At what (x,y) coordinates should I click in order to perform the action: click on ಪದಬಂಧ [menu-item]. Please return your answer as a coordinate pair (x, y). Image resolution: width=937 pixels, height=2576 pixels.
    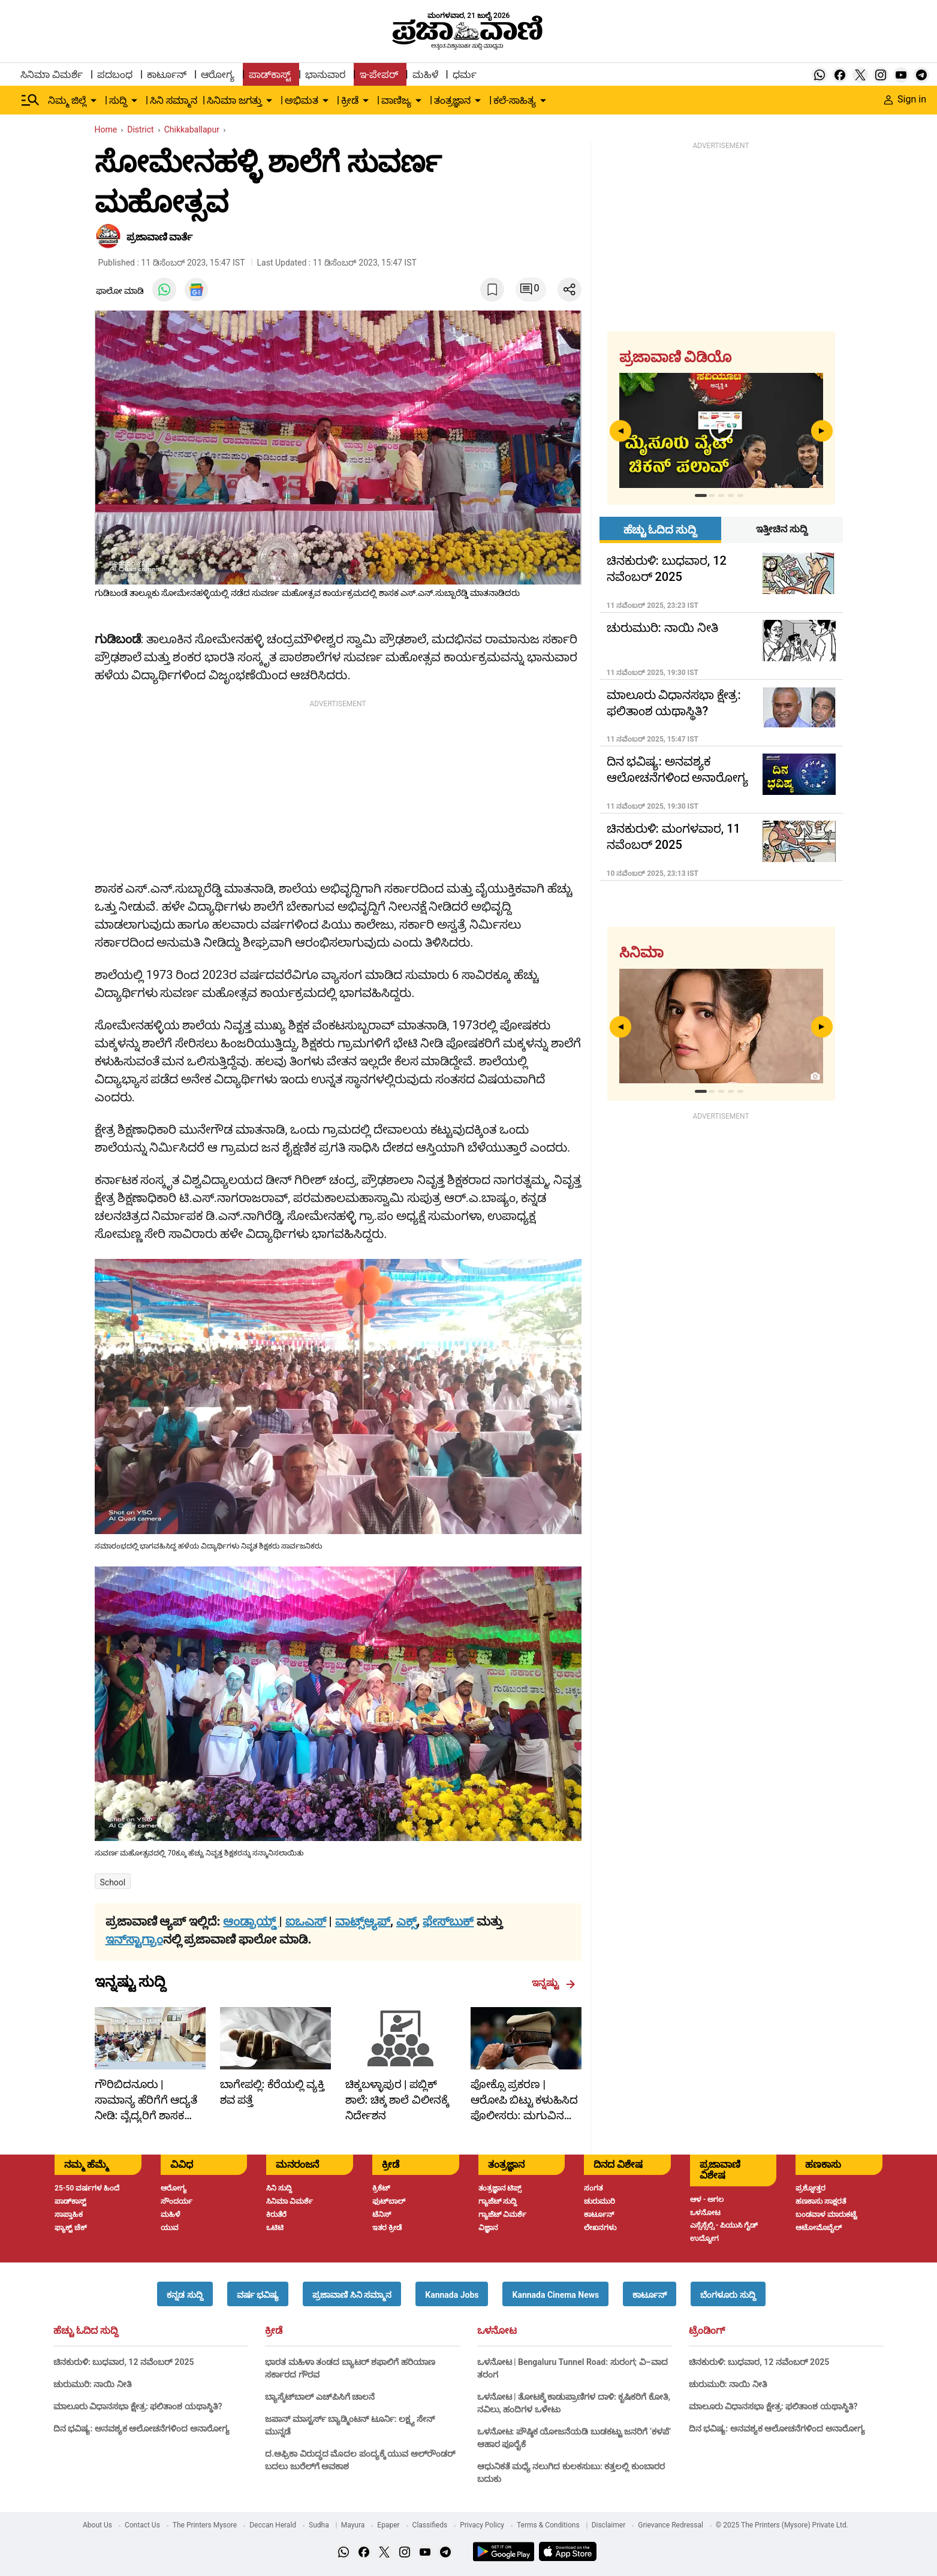
    Looking at the image, I should click on (114, 74).